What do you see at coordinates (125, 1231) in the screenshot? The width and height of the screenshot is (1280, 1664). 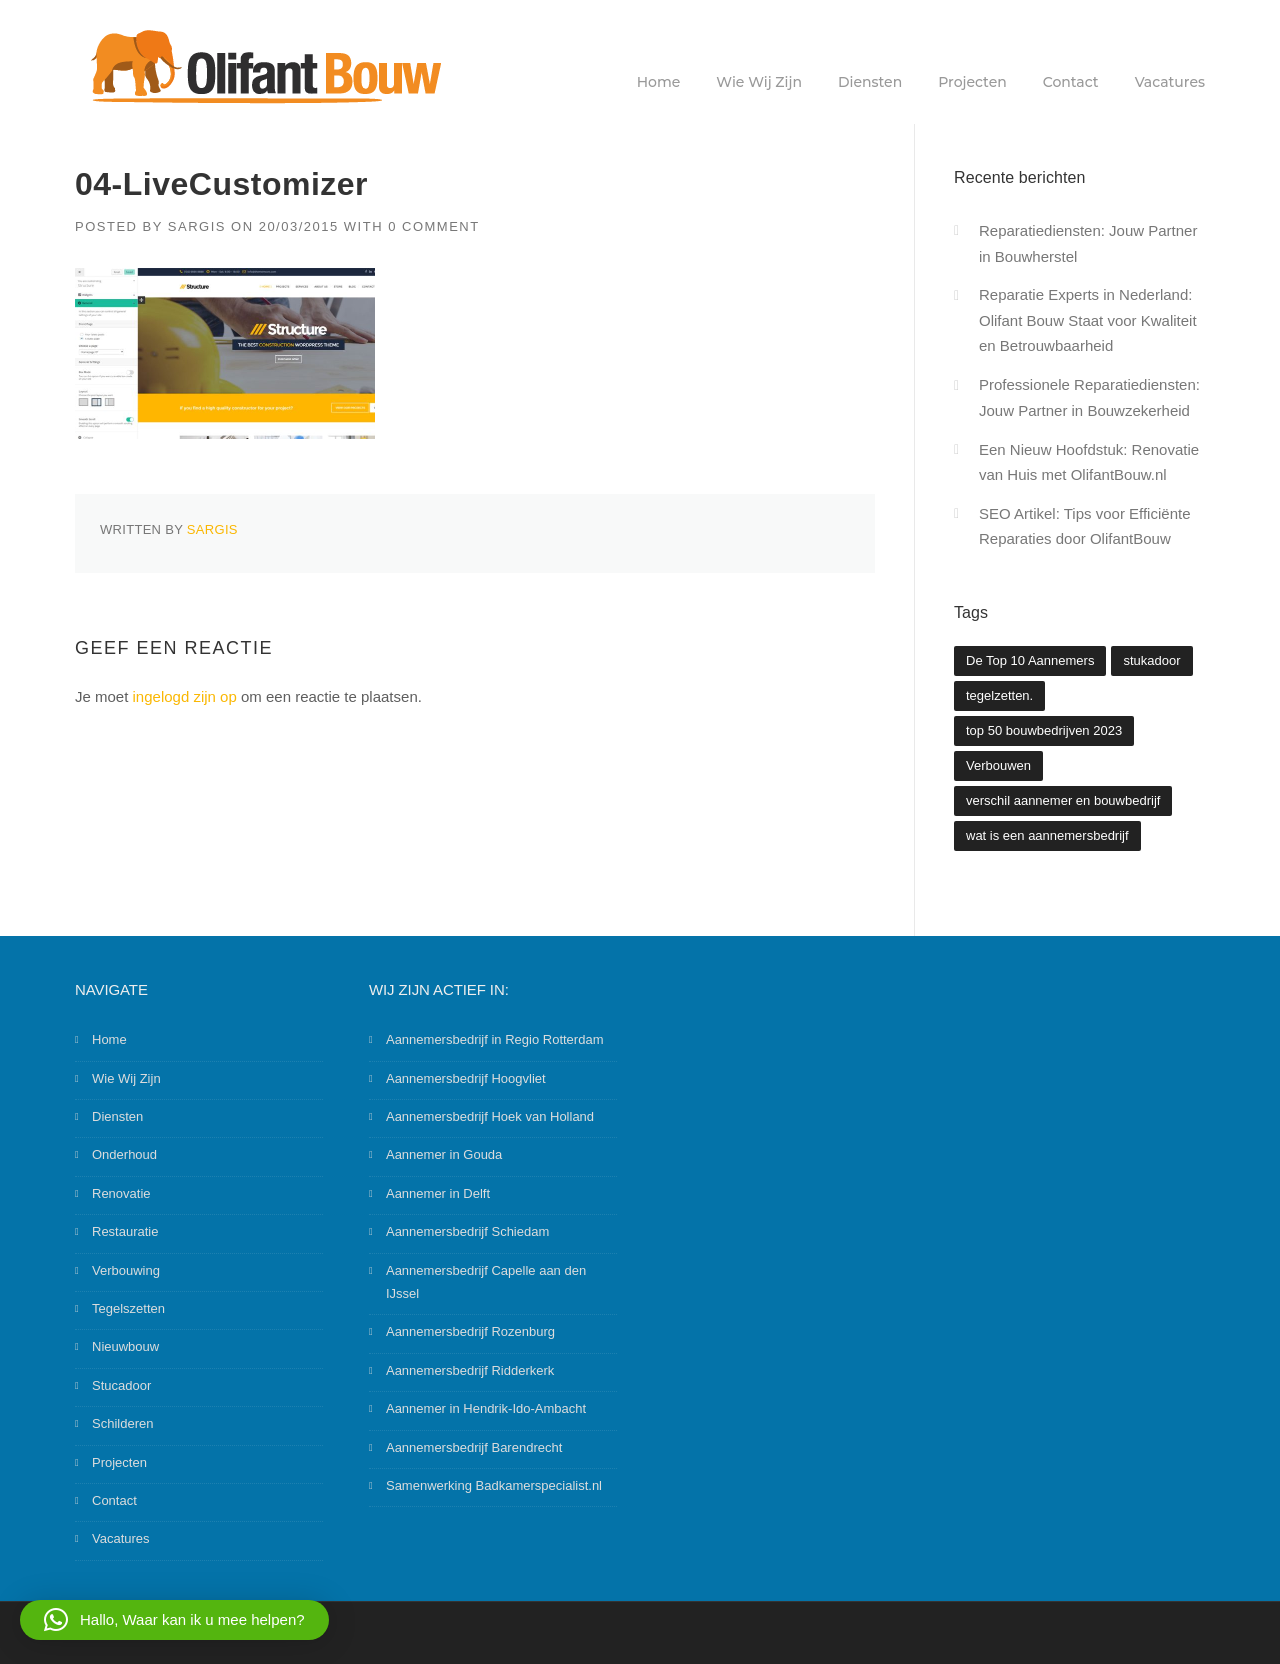 I see `Restauratie` at bounding box center [125, 1231].